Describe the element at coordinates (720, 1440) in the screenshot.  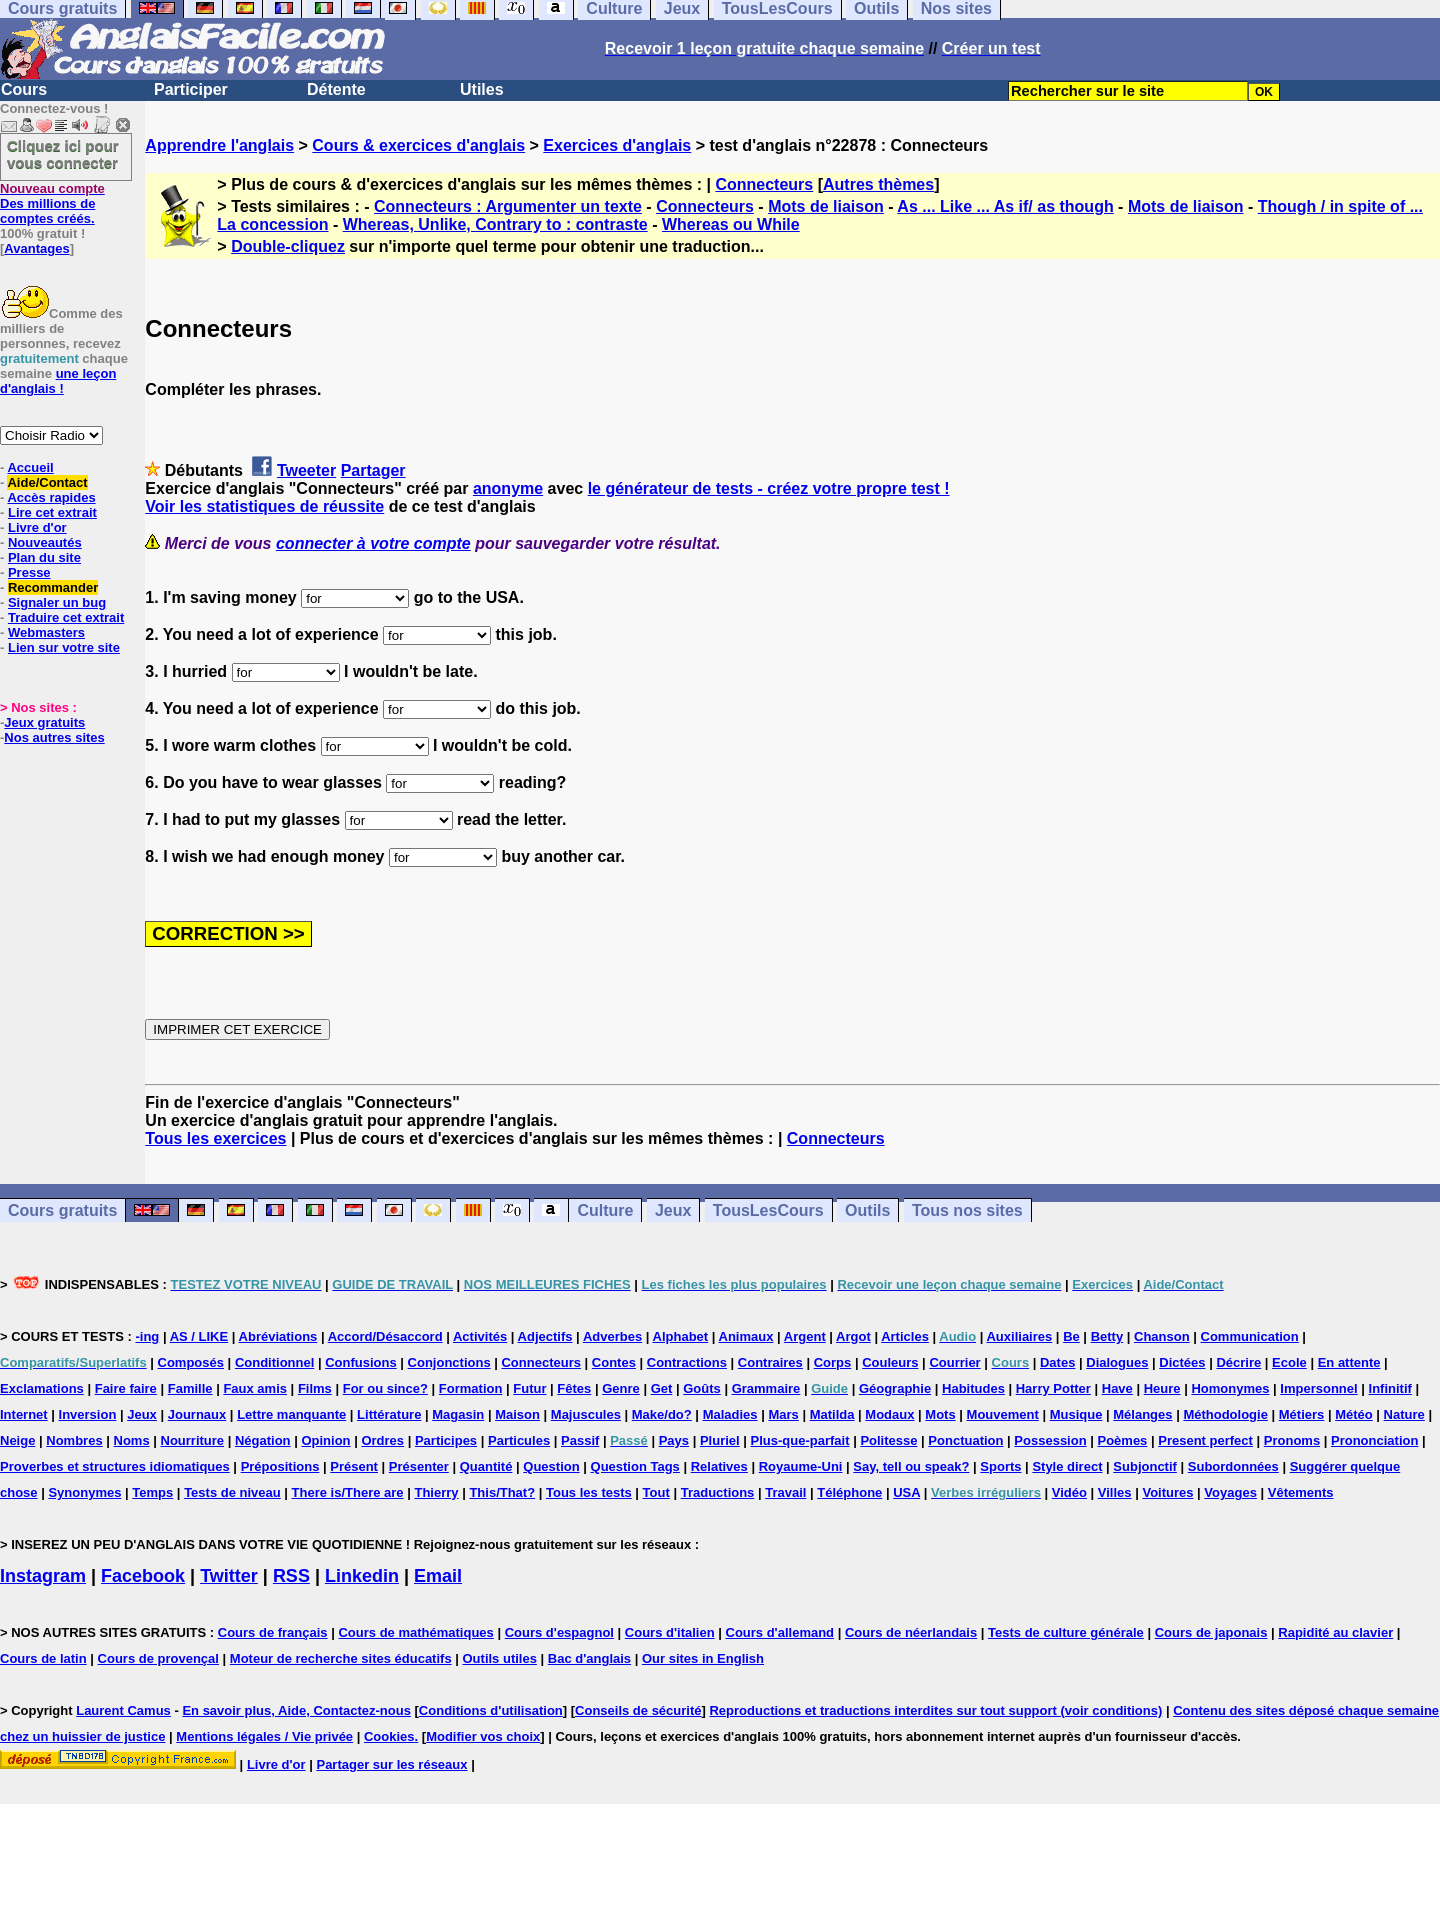
I see `Pluriel` at that location.